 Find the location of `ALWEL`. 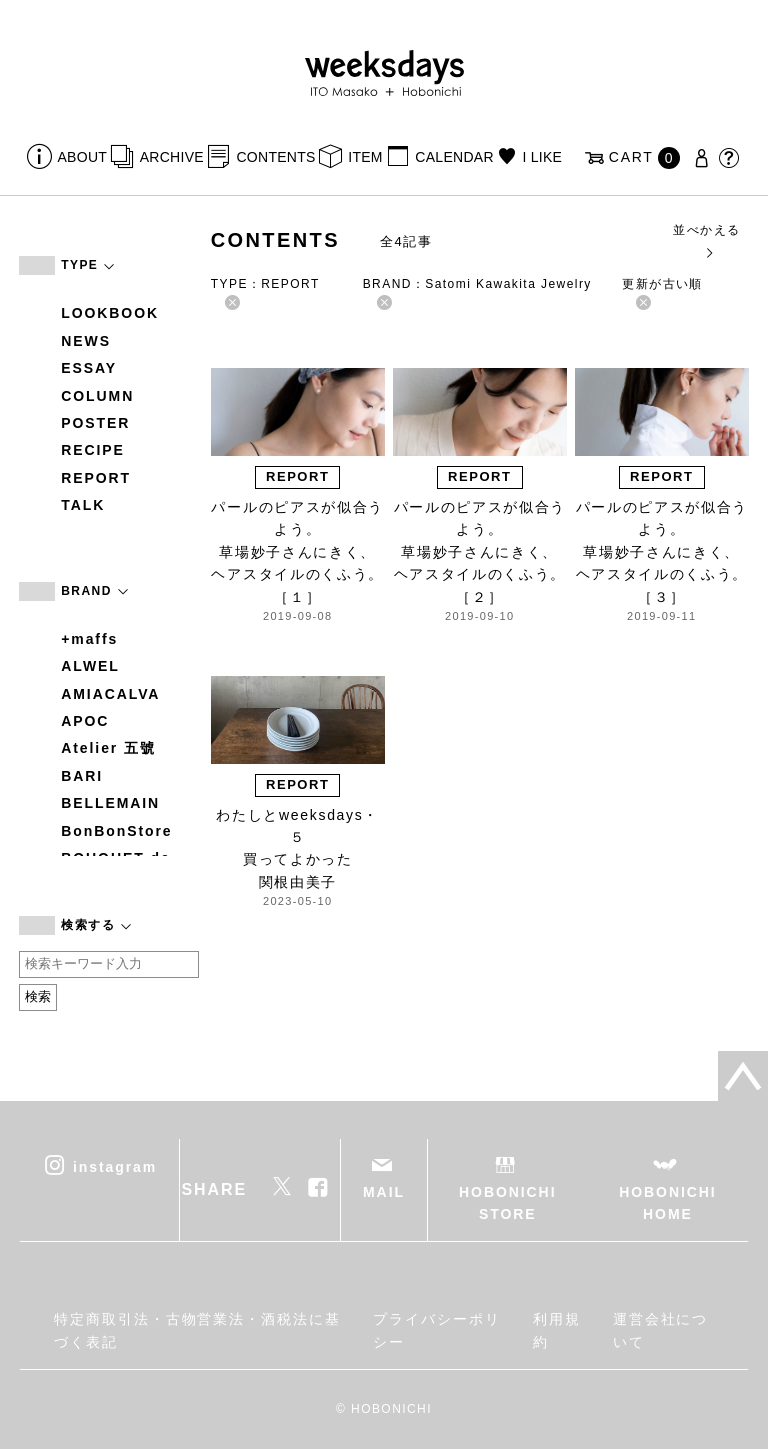

ALWEL is located at coordinates (90, 666).